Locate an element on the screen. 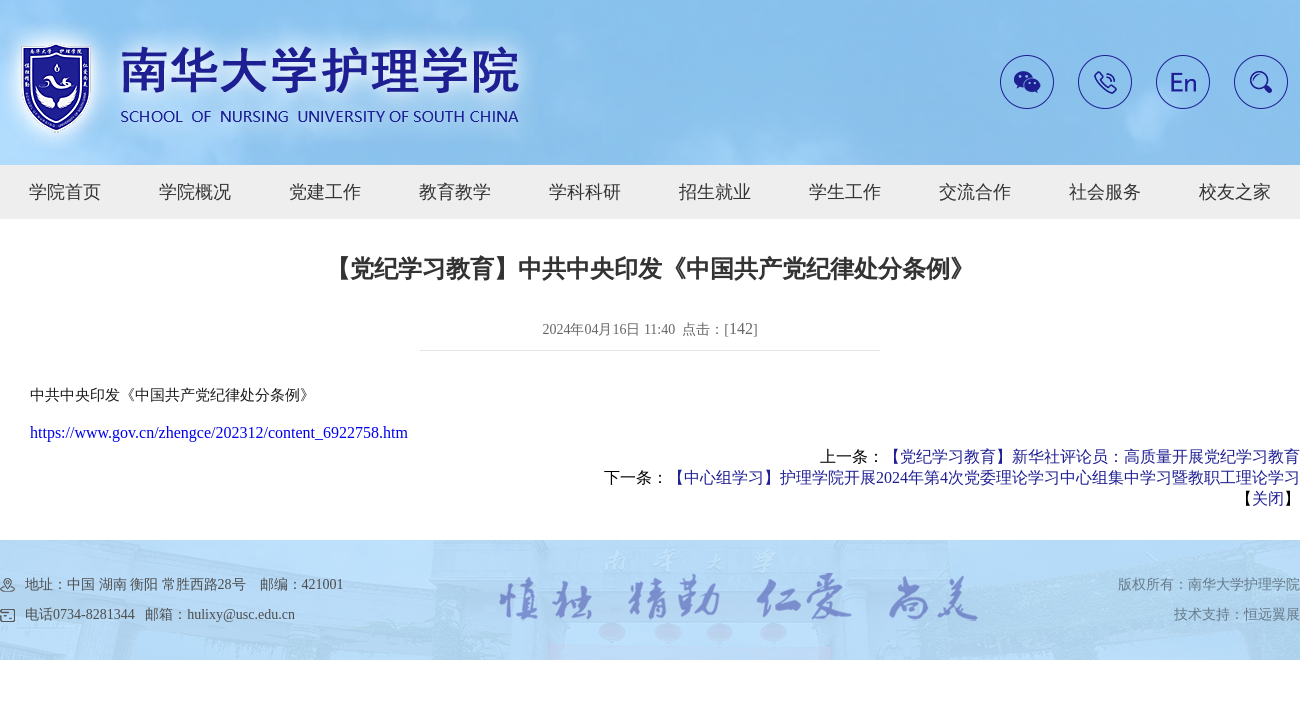 The image size is (1300, 720). 学院概况 is located at coordinates (195, 192).